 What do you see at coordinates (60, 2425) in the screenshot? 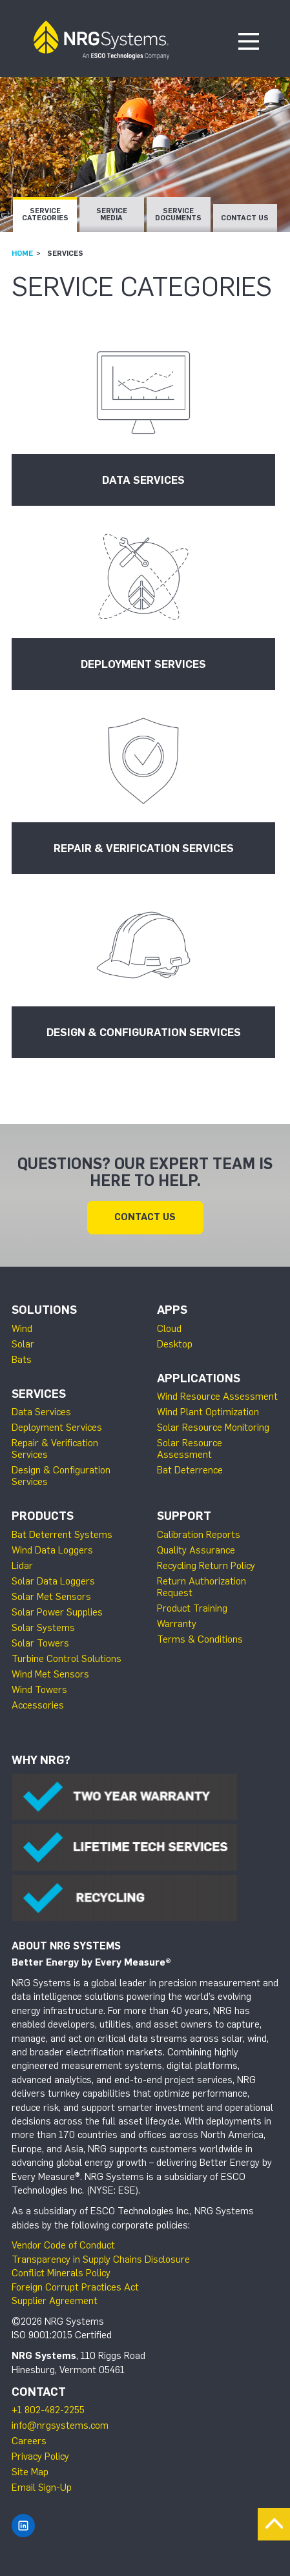
I see `info@nrgsystems.com` at bounding box center [60, 2425].